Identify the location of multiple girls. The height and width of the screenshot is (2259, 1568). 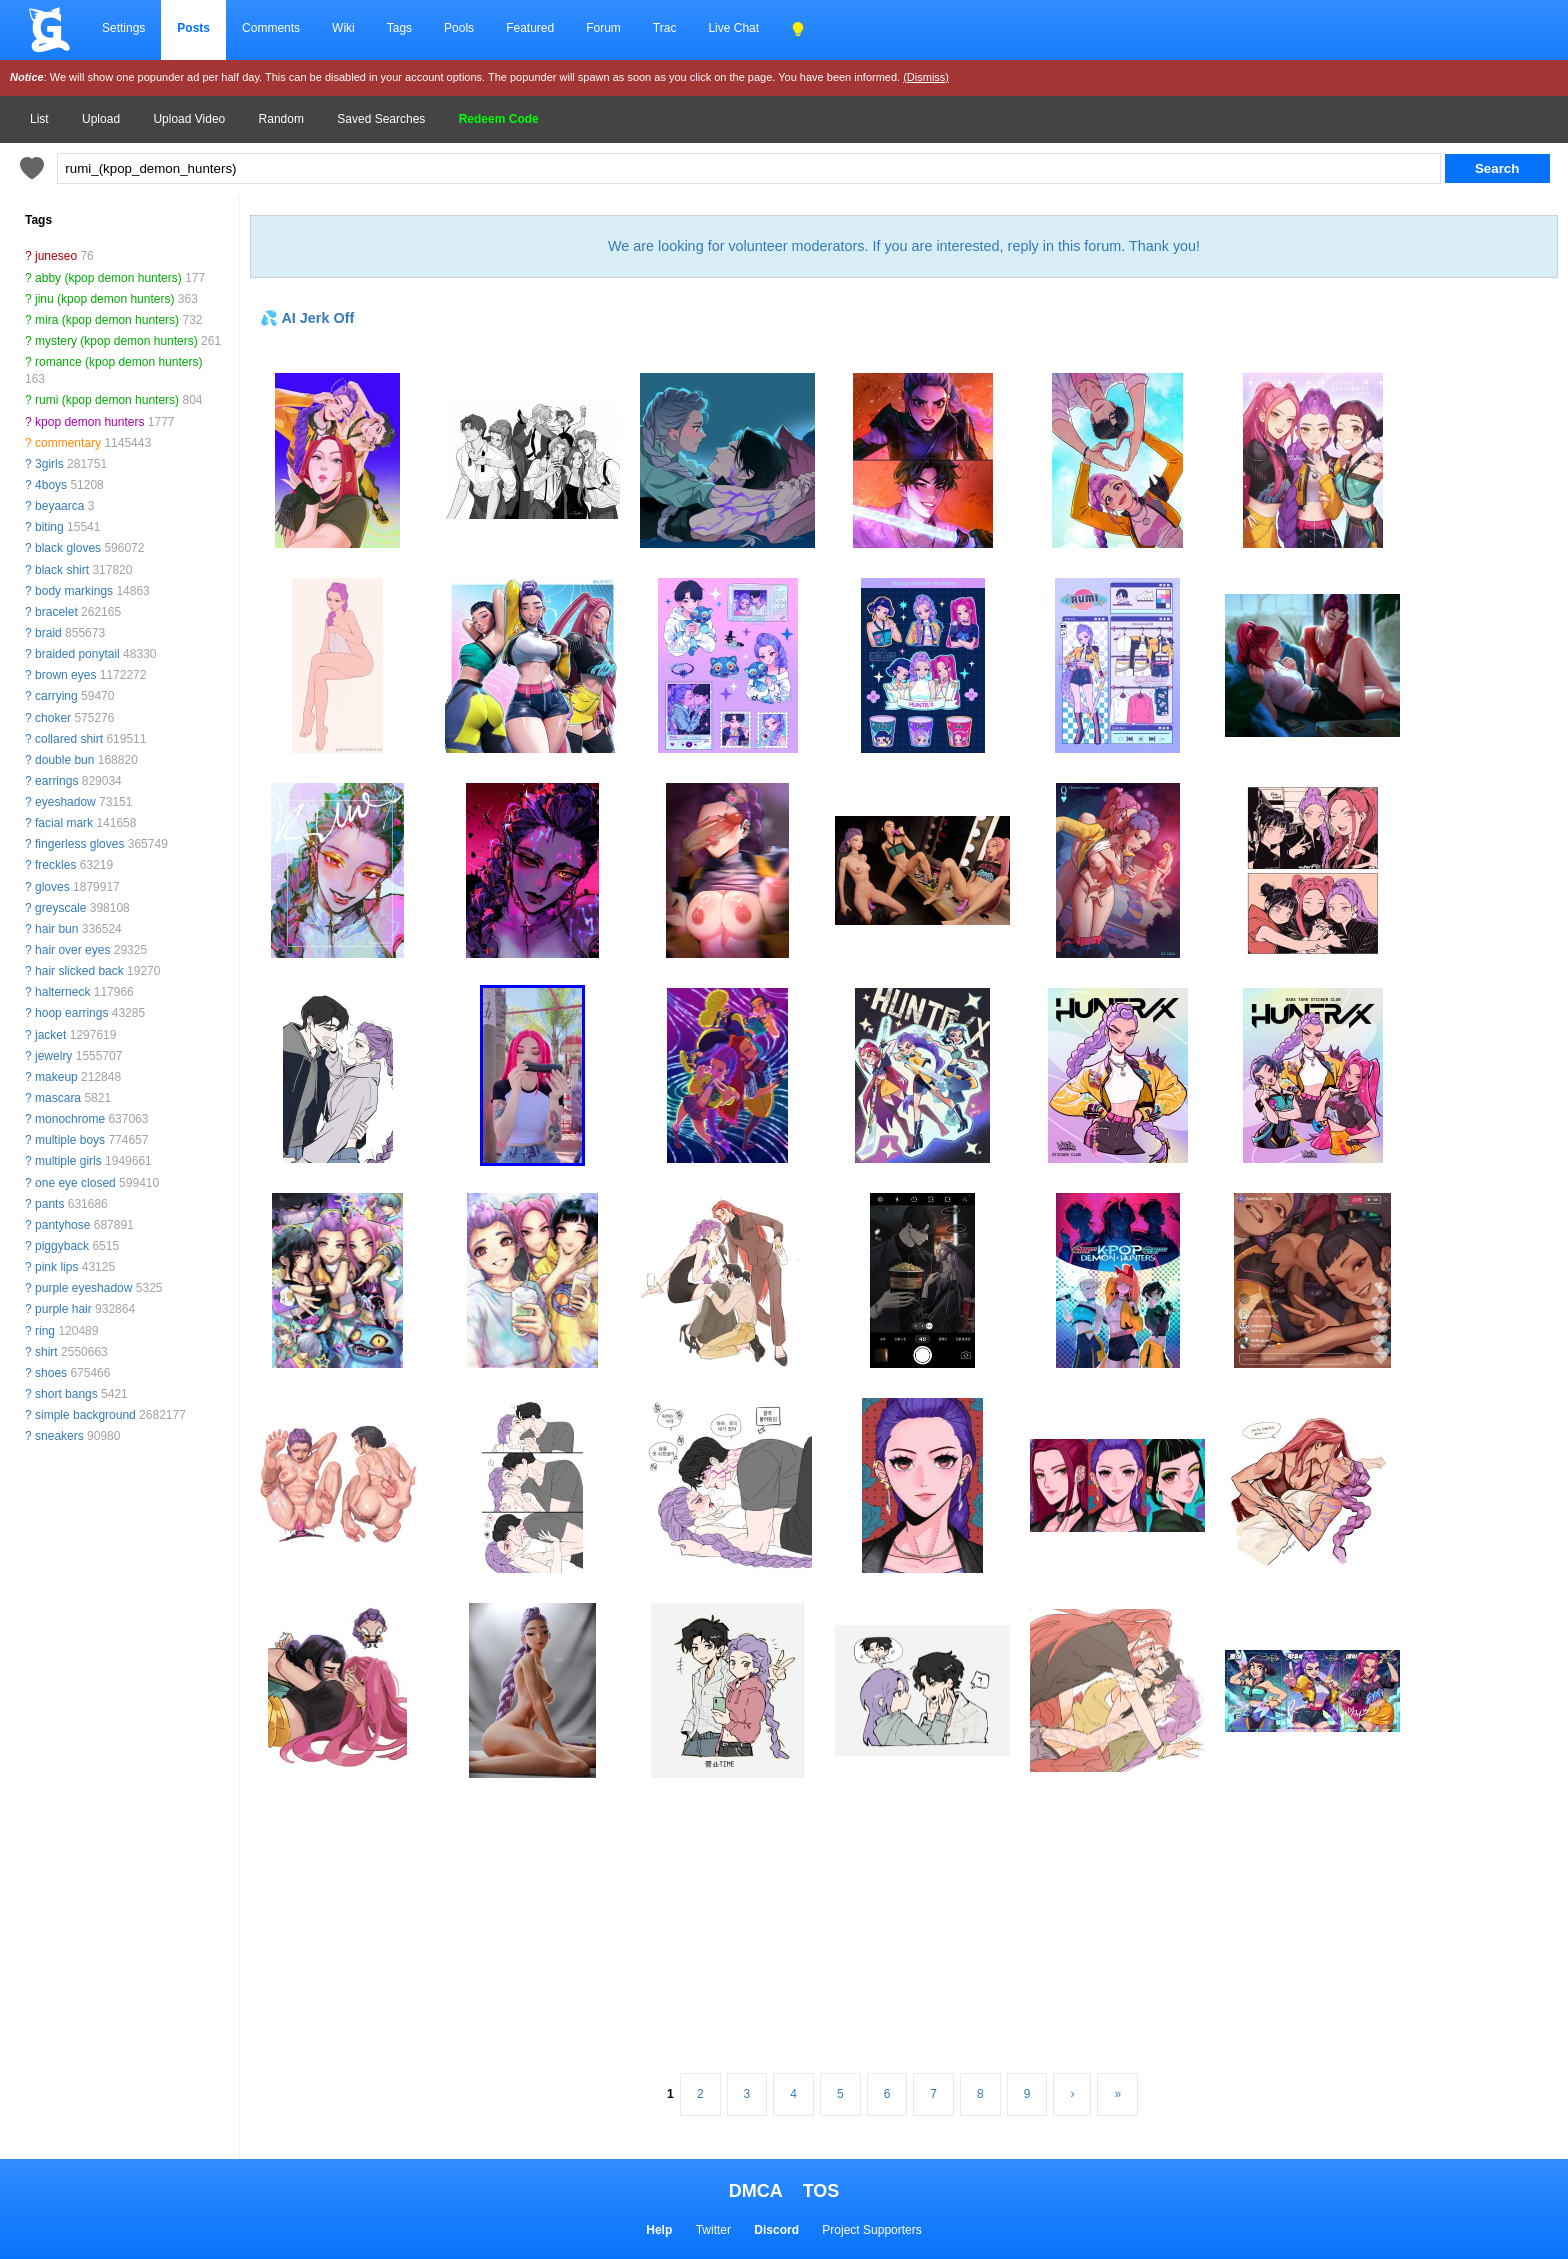
(68, 1161).